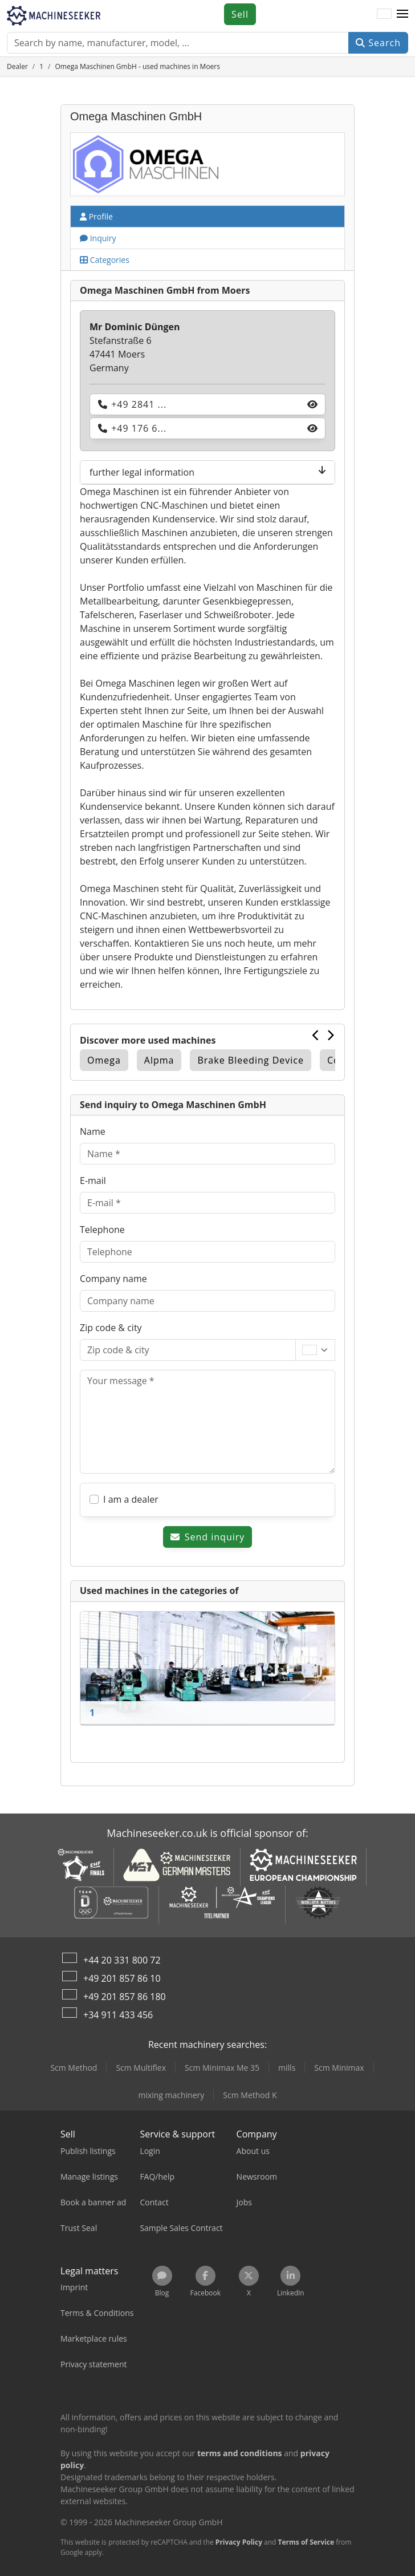 This screenshot has height=2576, width=415. Describe the element at coordinates (17, 66) in the screenshot. I see `[Home]` at that location.